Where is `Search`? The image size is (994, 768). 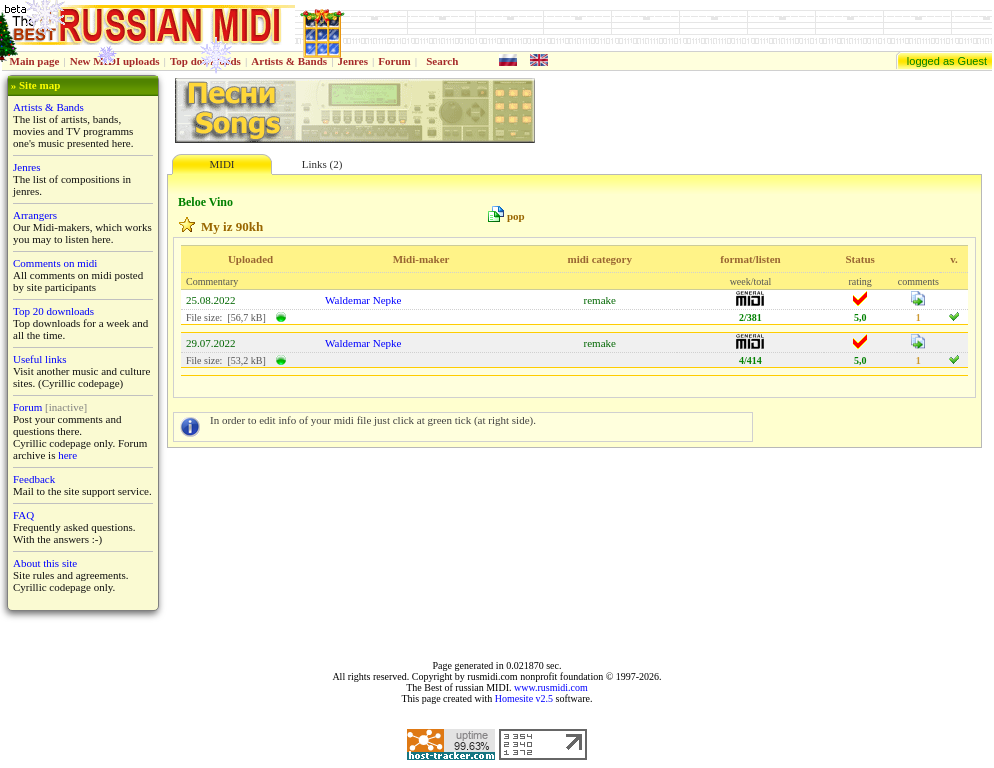
Search is located at coordinates (442, 61).